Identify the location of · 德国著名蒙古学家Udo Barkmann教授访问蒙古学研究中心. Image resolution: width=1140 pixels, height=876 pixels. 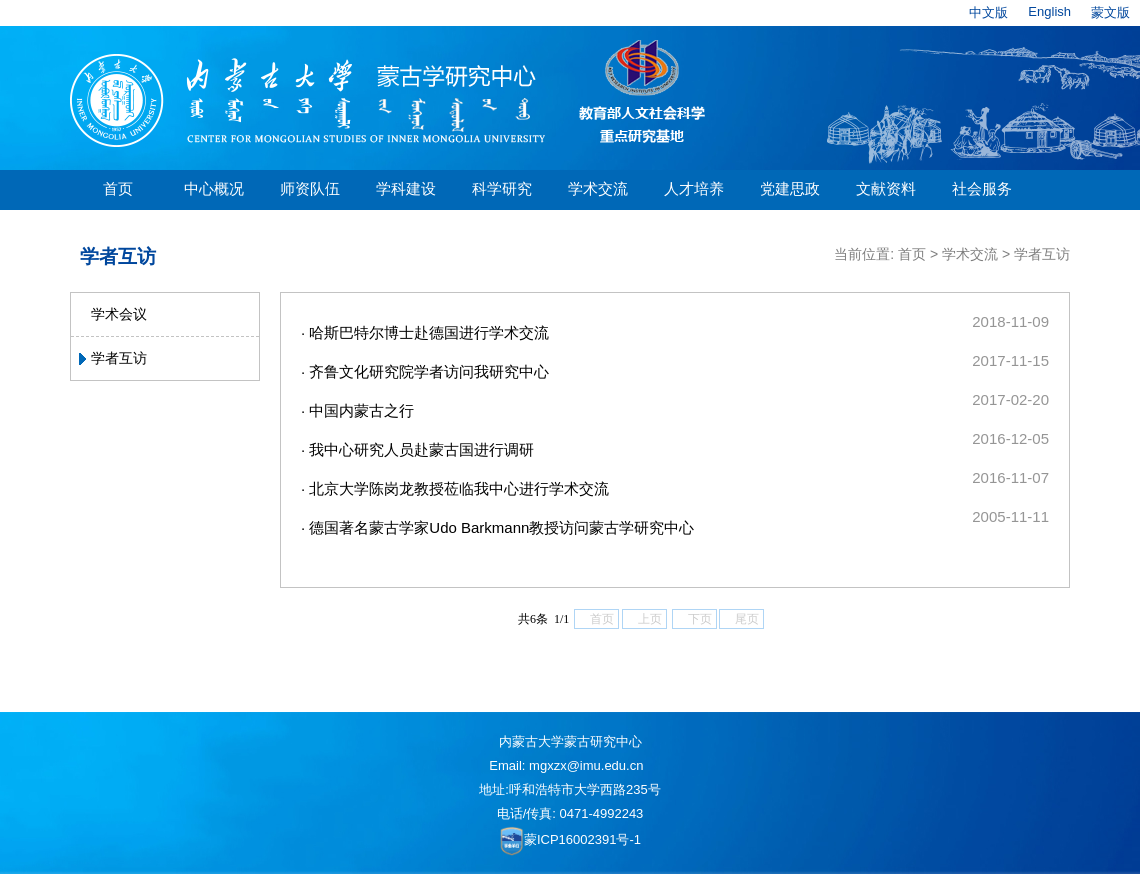
(497, 527).